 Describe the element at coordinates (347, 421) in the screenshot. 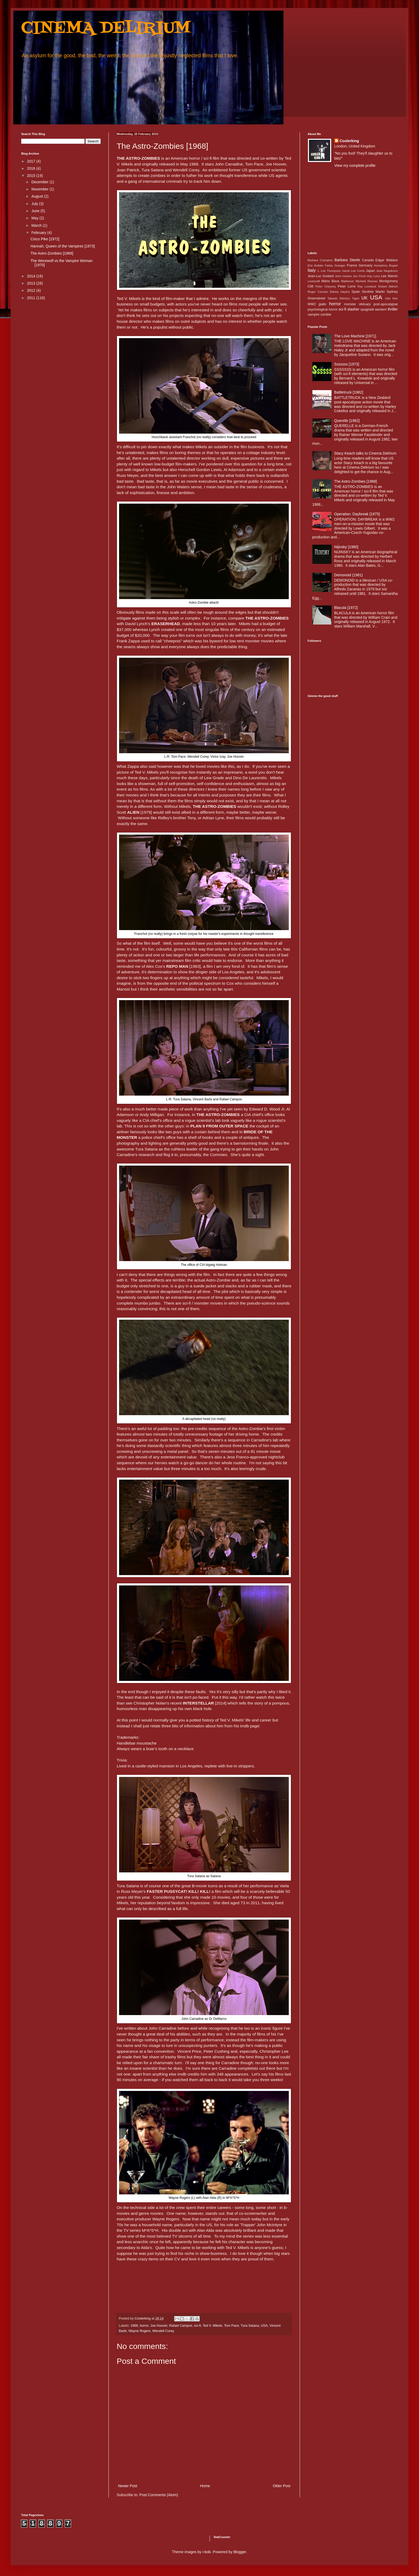

I see `Querelle [1982]` at that location.